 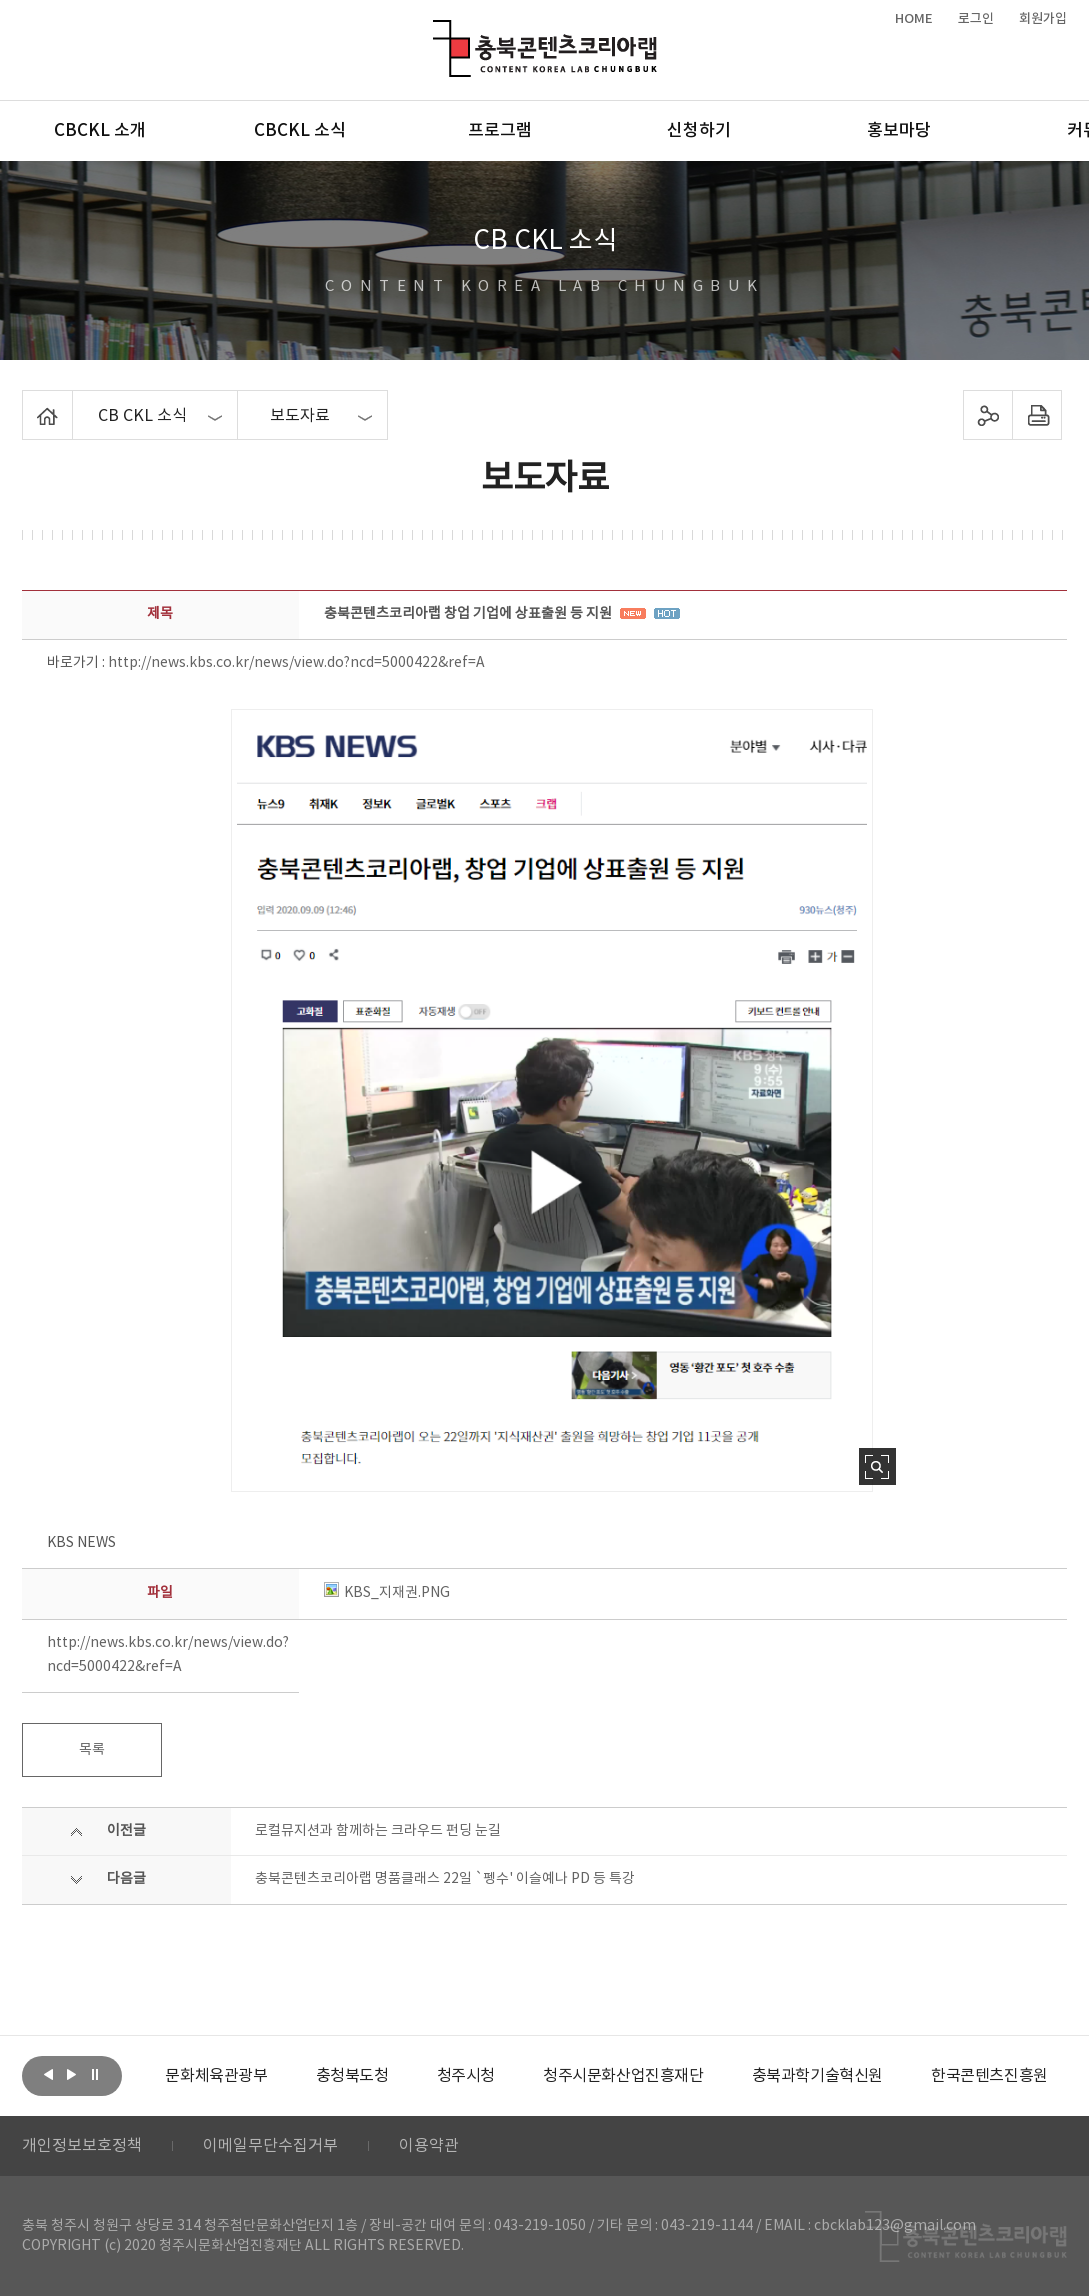 I want to click on [option], so click(x=216, y=2076).